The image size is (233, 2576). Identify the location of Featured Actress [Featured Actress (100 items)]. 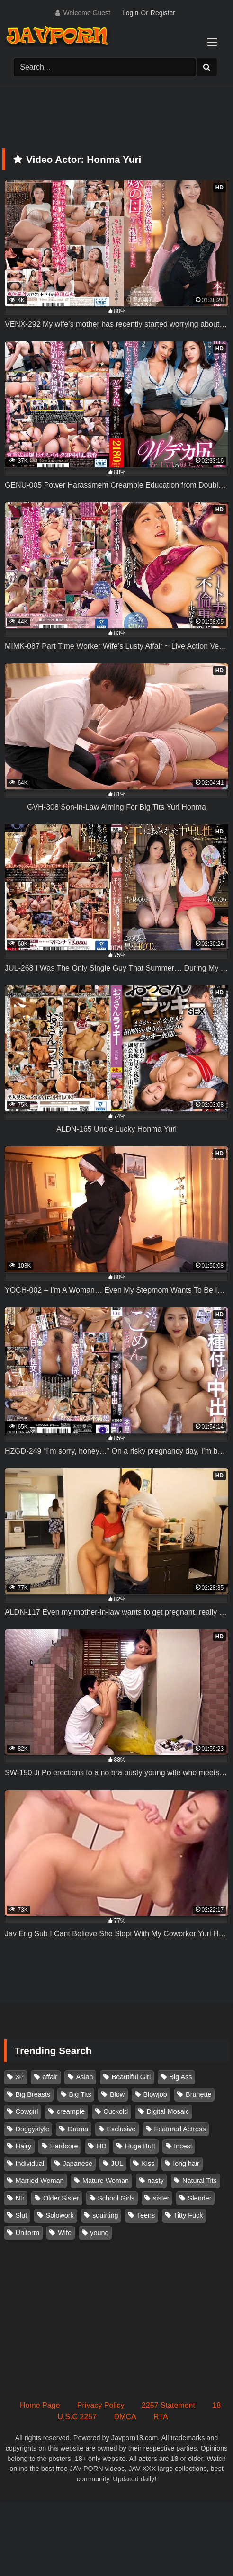
(180, 2129).